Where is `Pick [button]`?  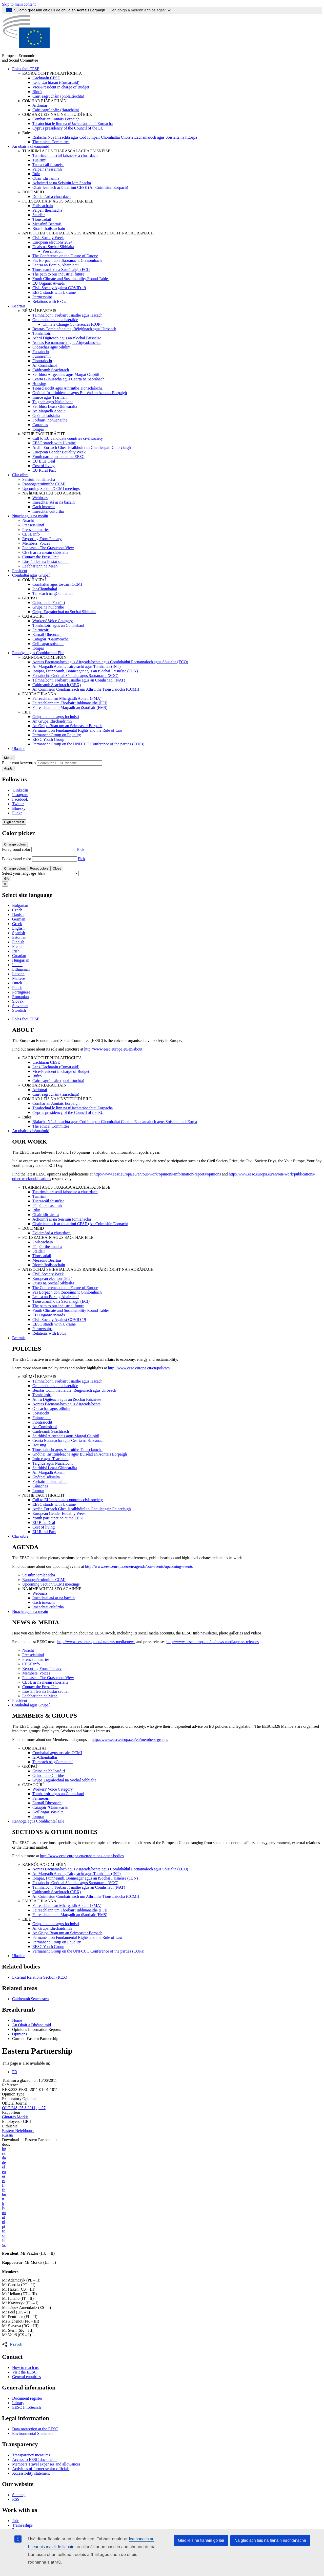 Pick [button] is located at coordinates (80, 849).